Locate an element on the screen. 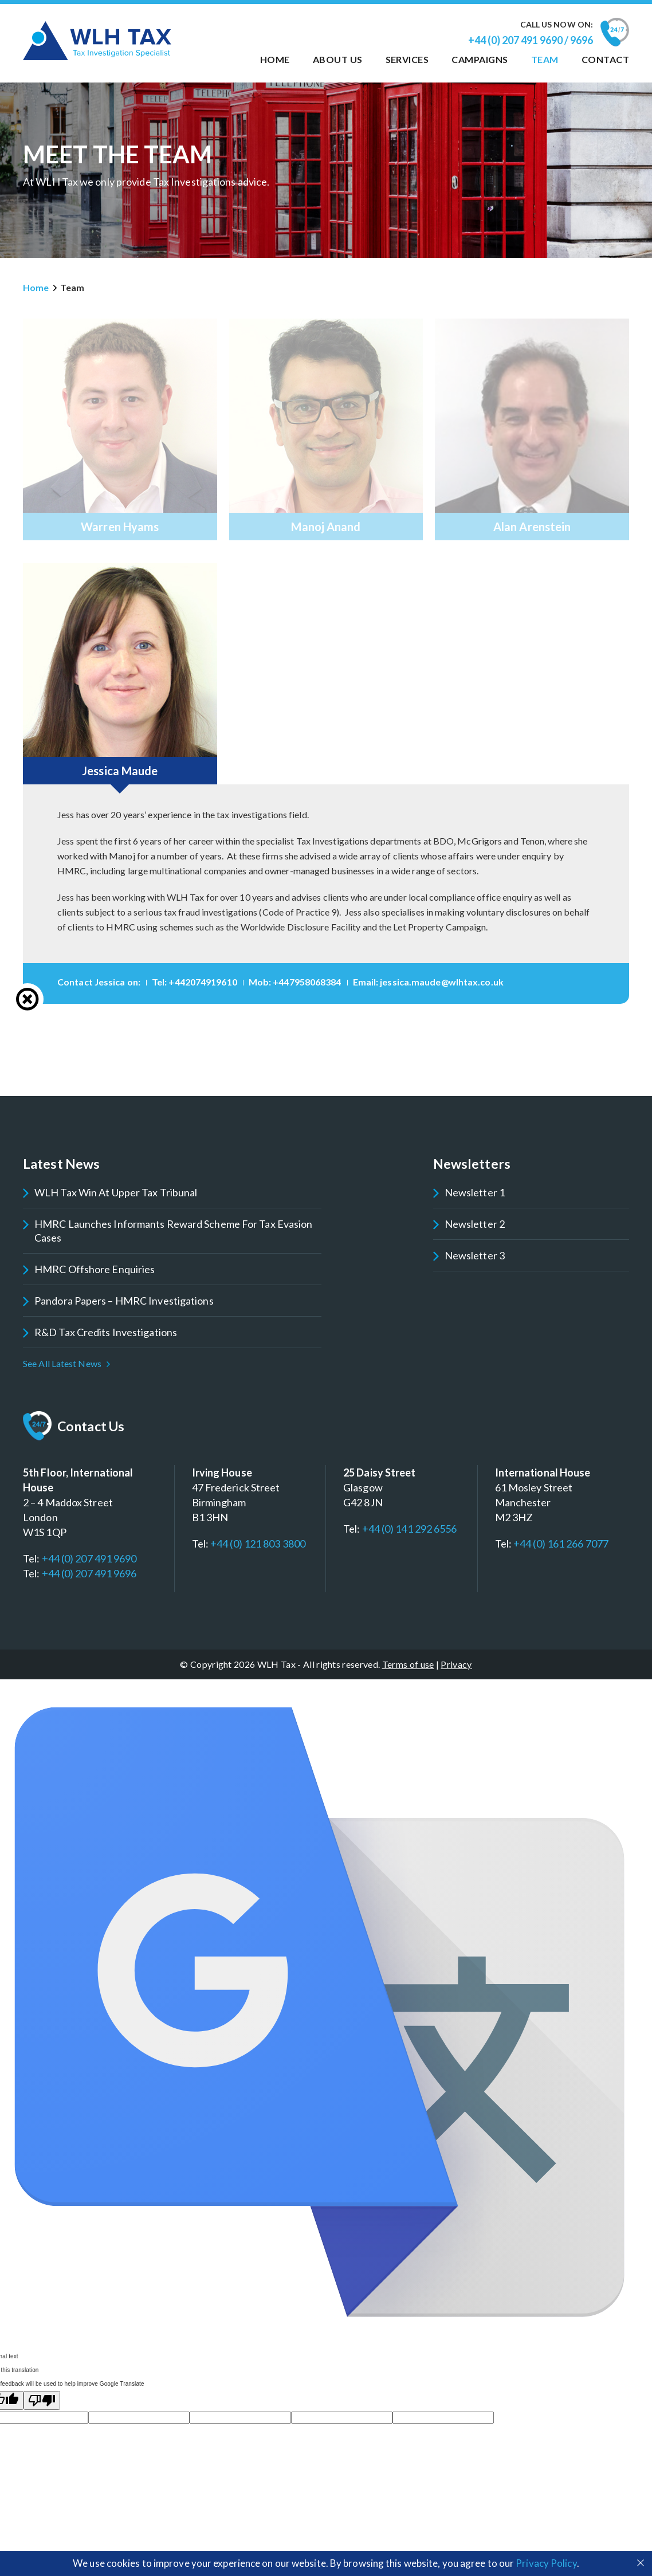  Campaigns is located at coordinates (479, 59).